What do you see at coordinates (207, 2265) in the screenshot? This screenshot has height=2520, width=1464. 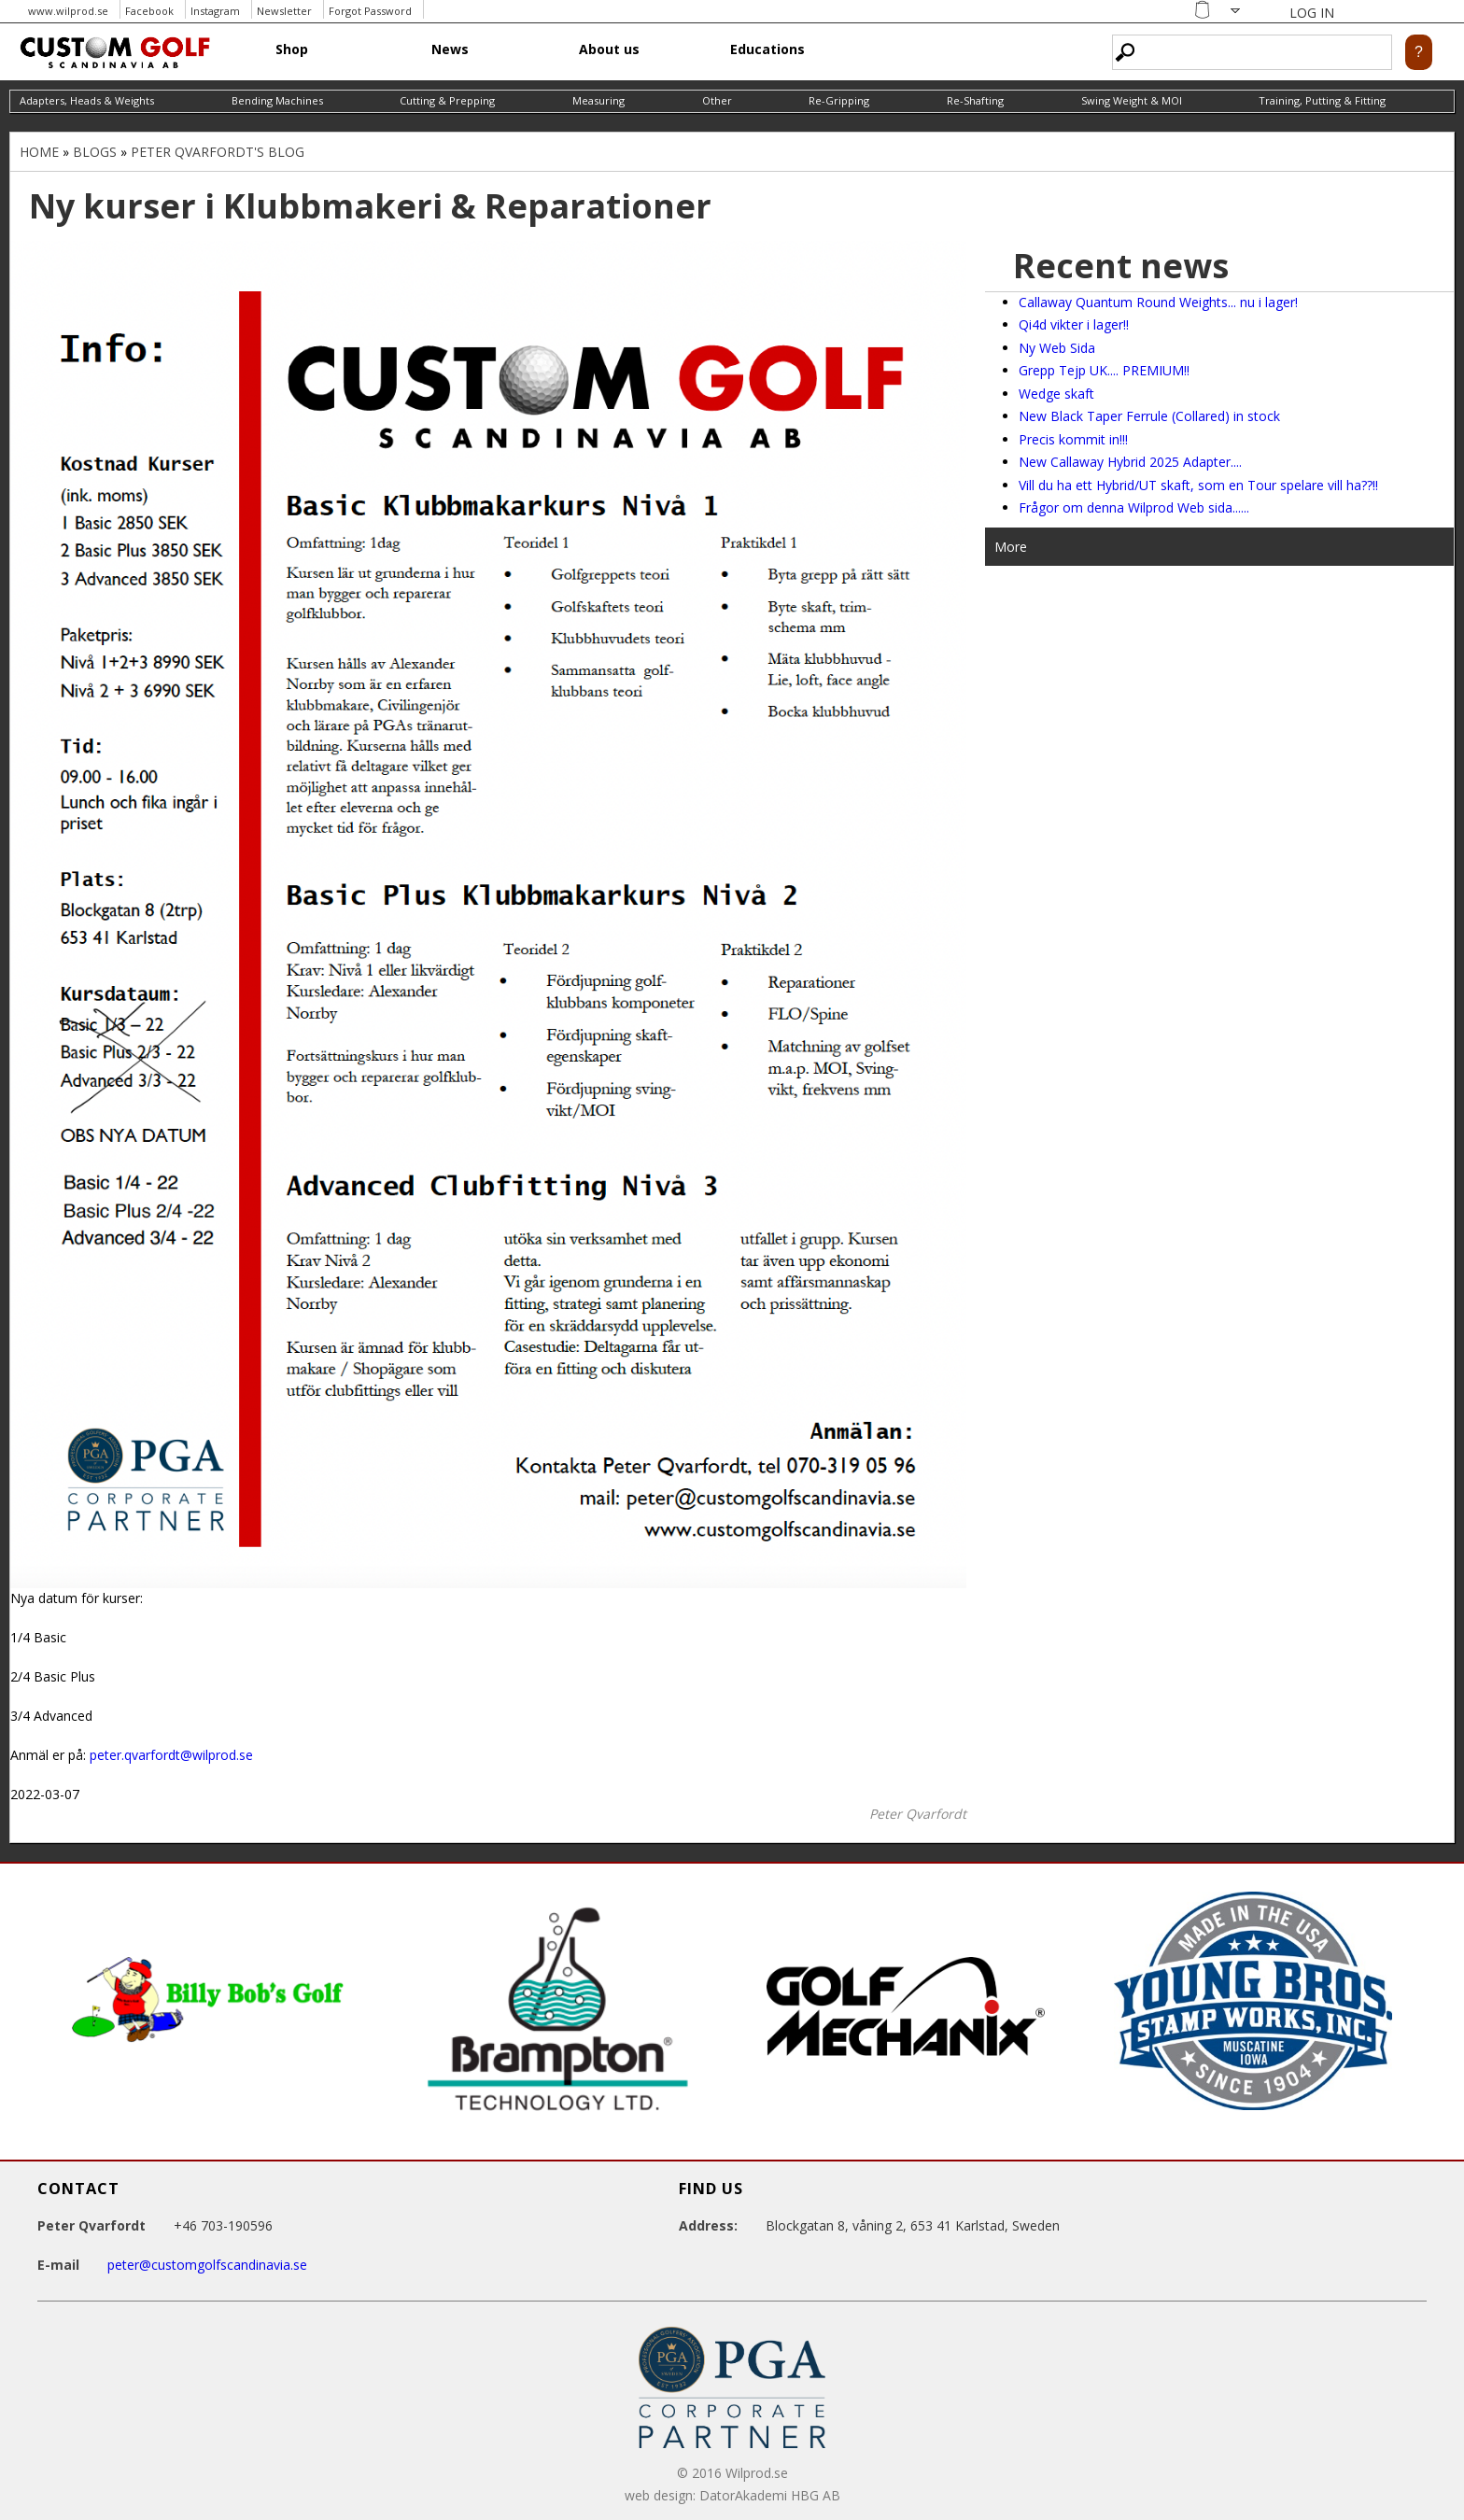 I see `peter@customgolfscandinavia.se` at bounding box center [207, 2265].